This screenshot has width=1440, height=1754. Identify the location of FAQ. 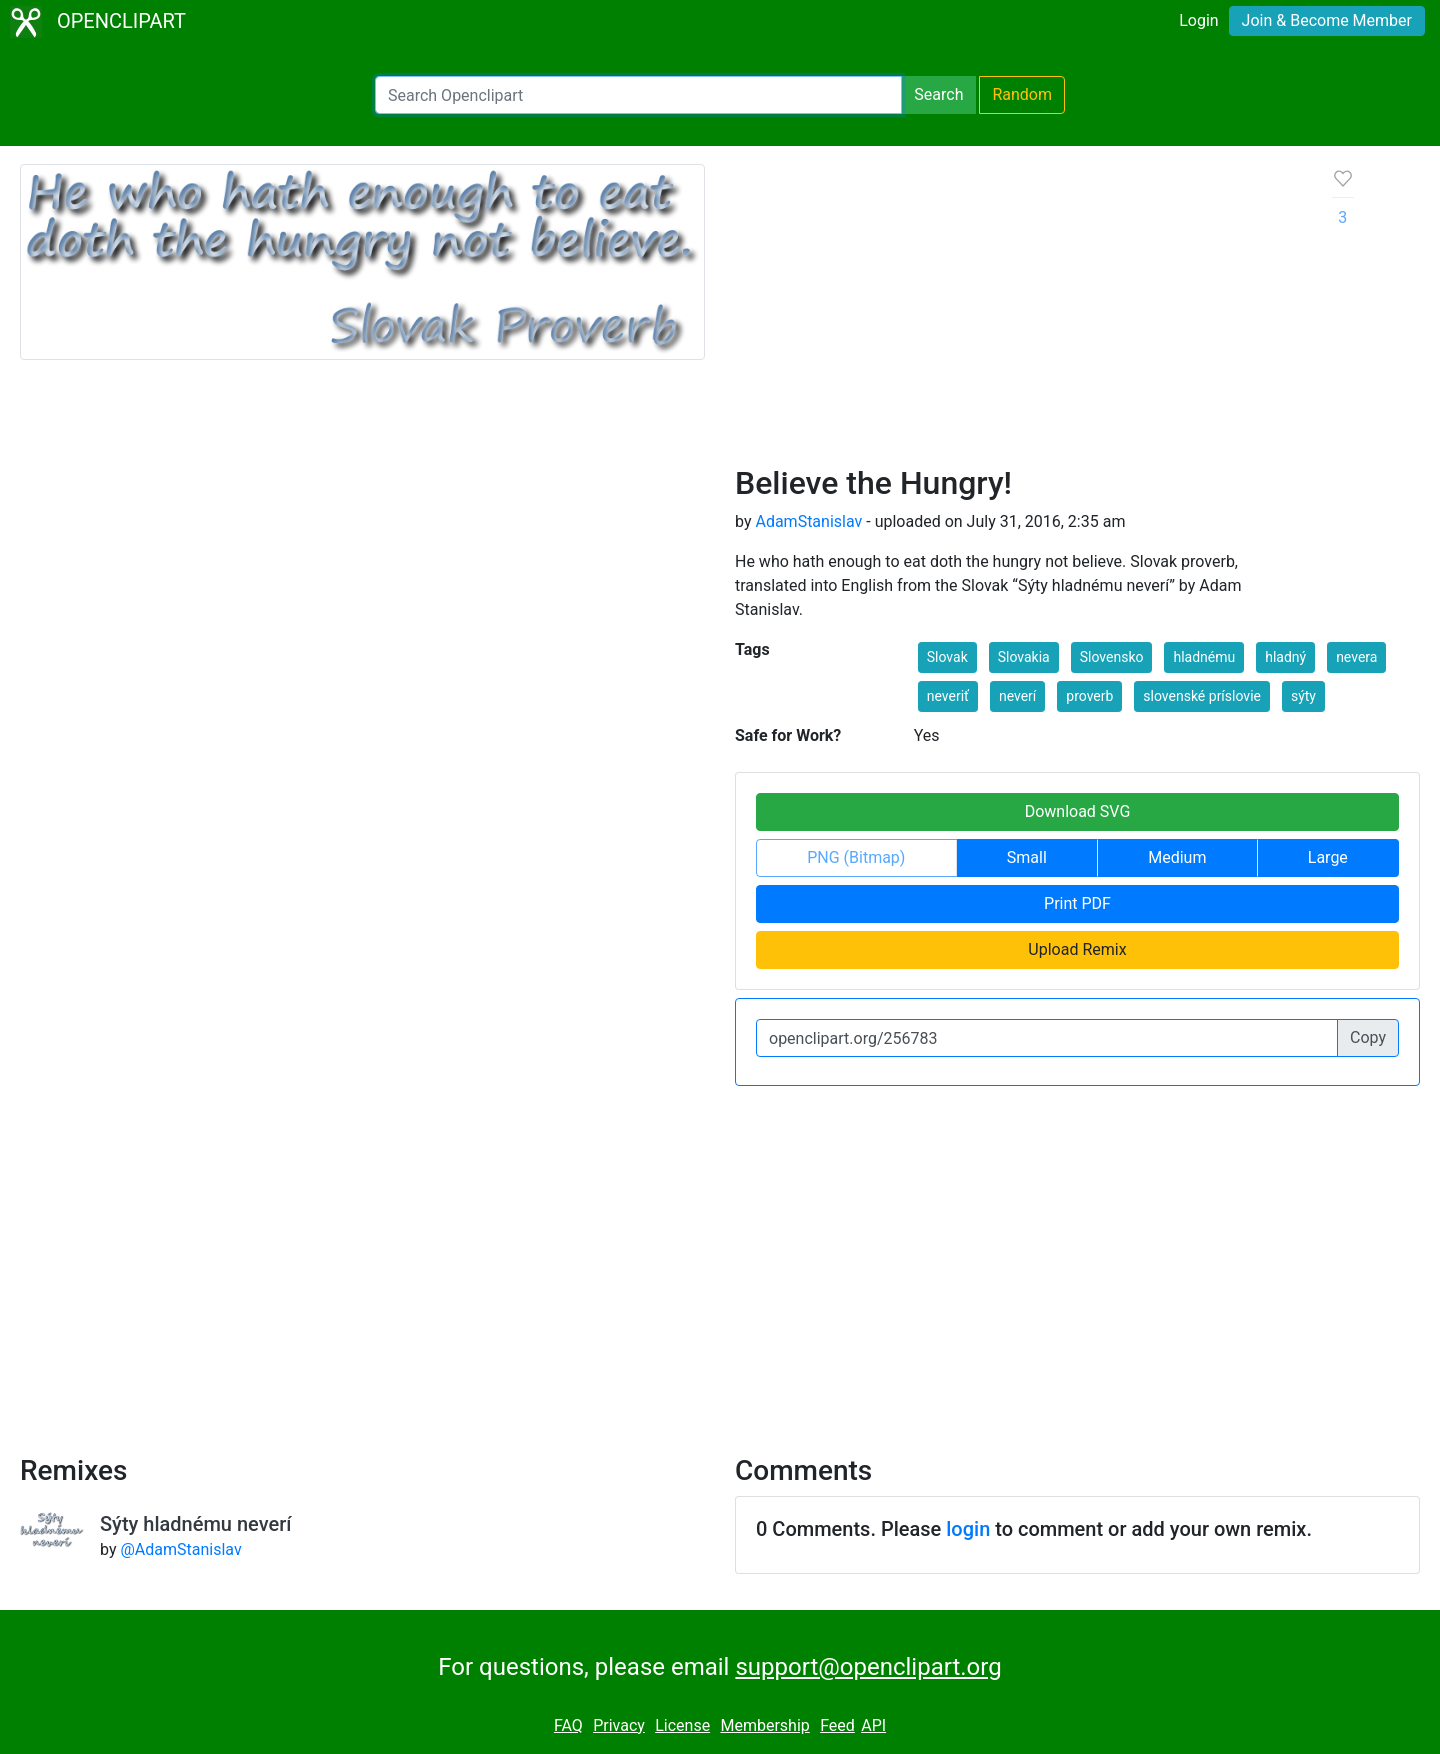
(568, 1725).